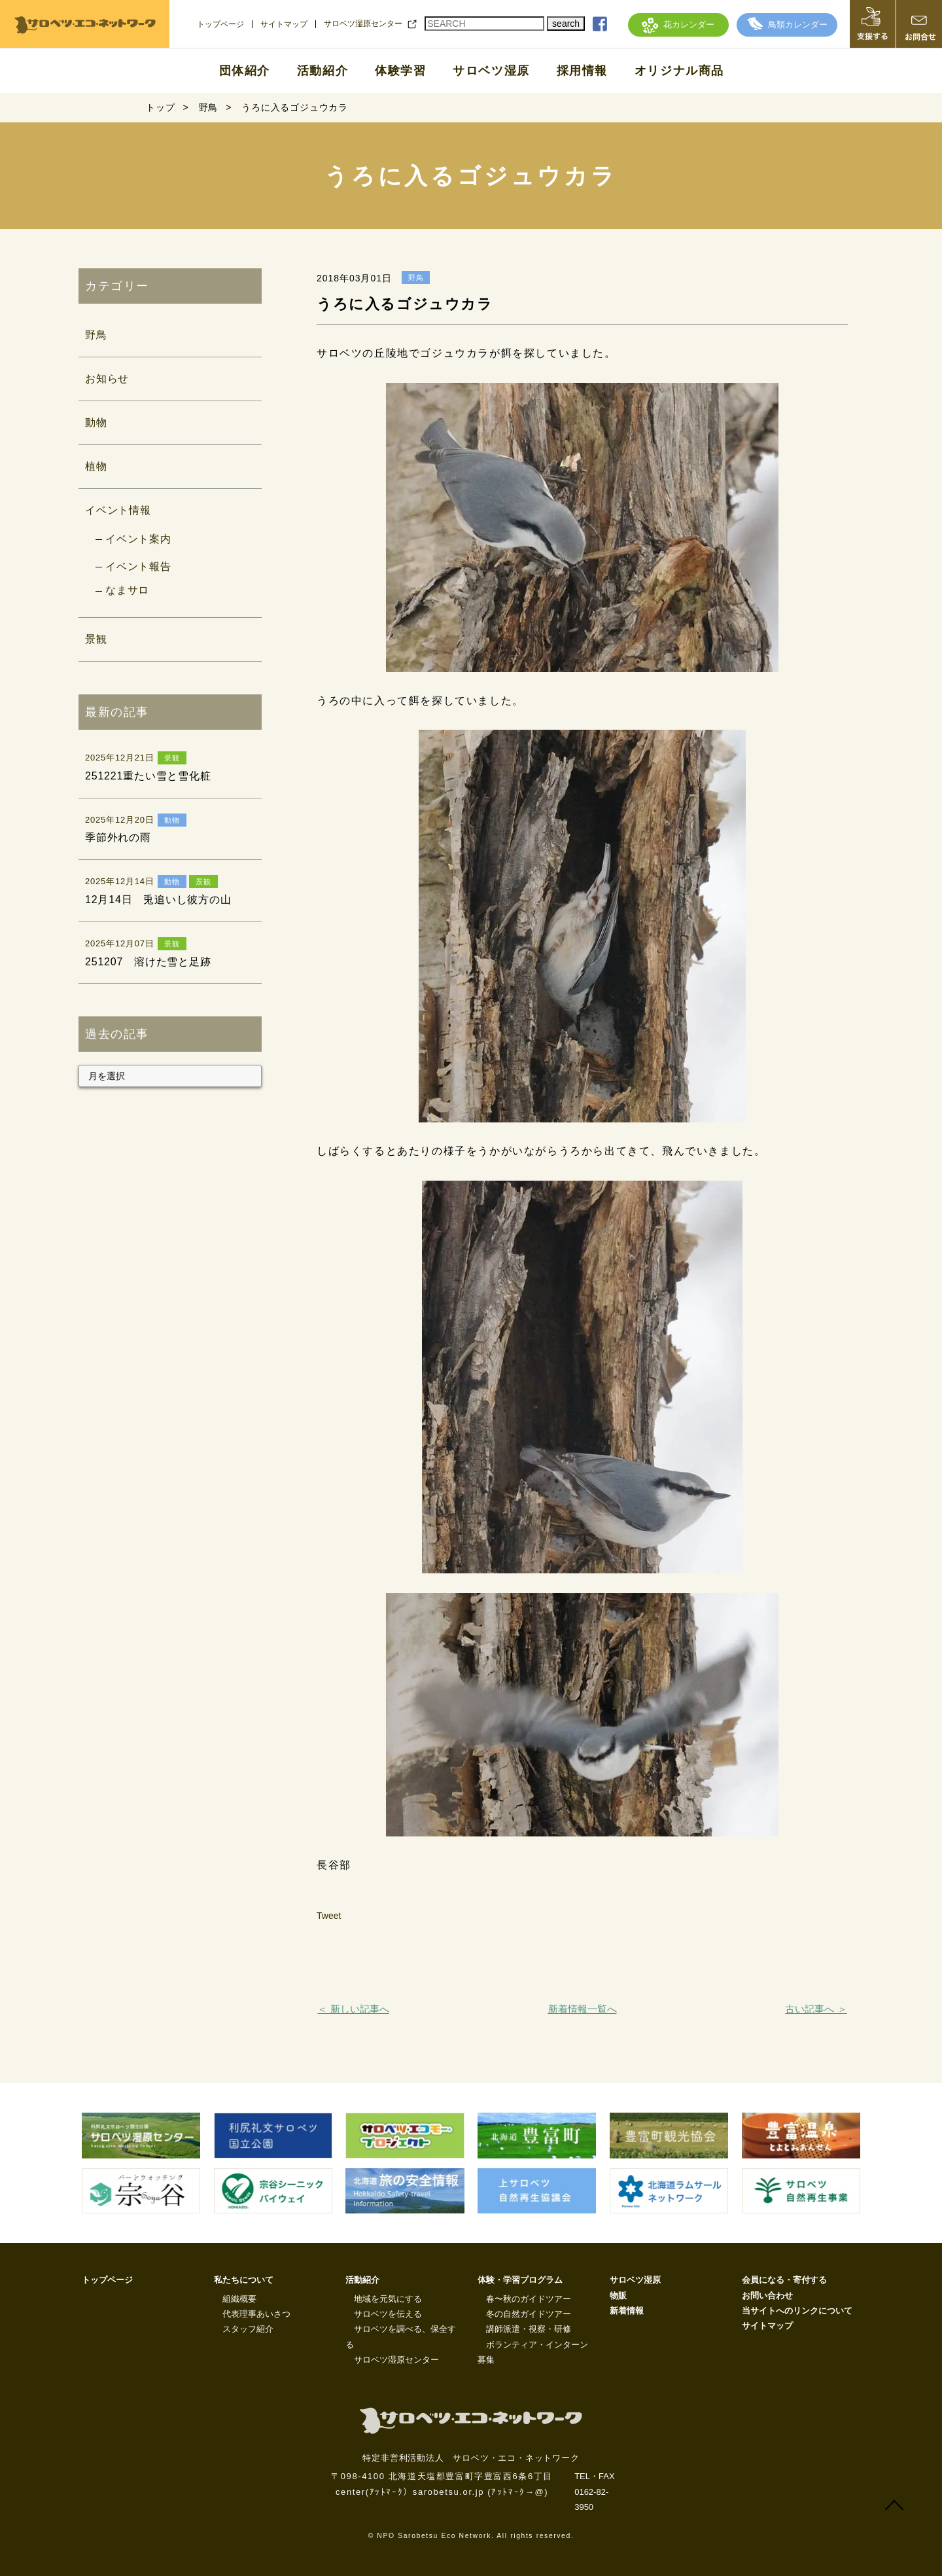 Image resolution: width=942 pixels, height=2576 pixels. What do you see at coordinates (247, 2329) in the screenshot?
I see `スタッフ紹介` at bounding box center [247, 2329].